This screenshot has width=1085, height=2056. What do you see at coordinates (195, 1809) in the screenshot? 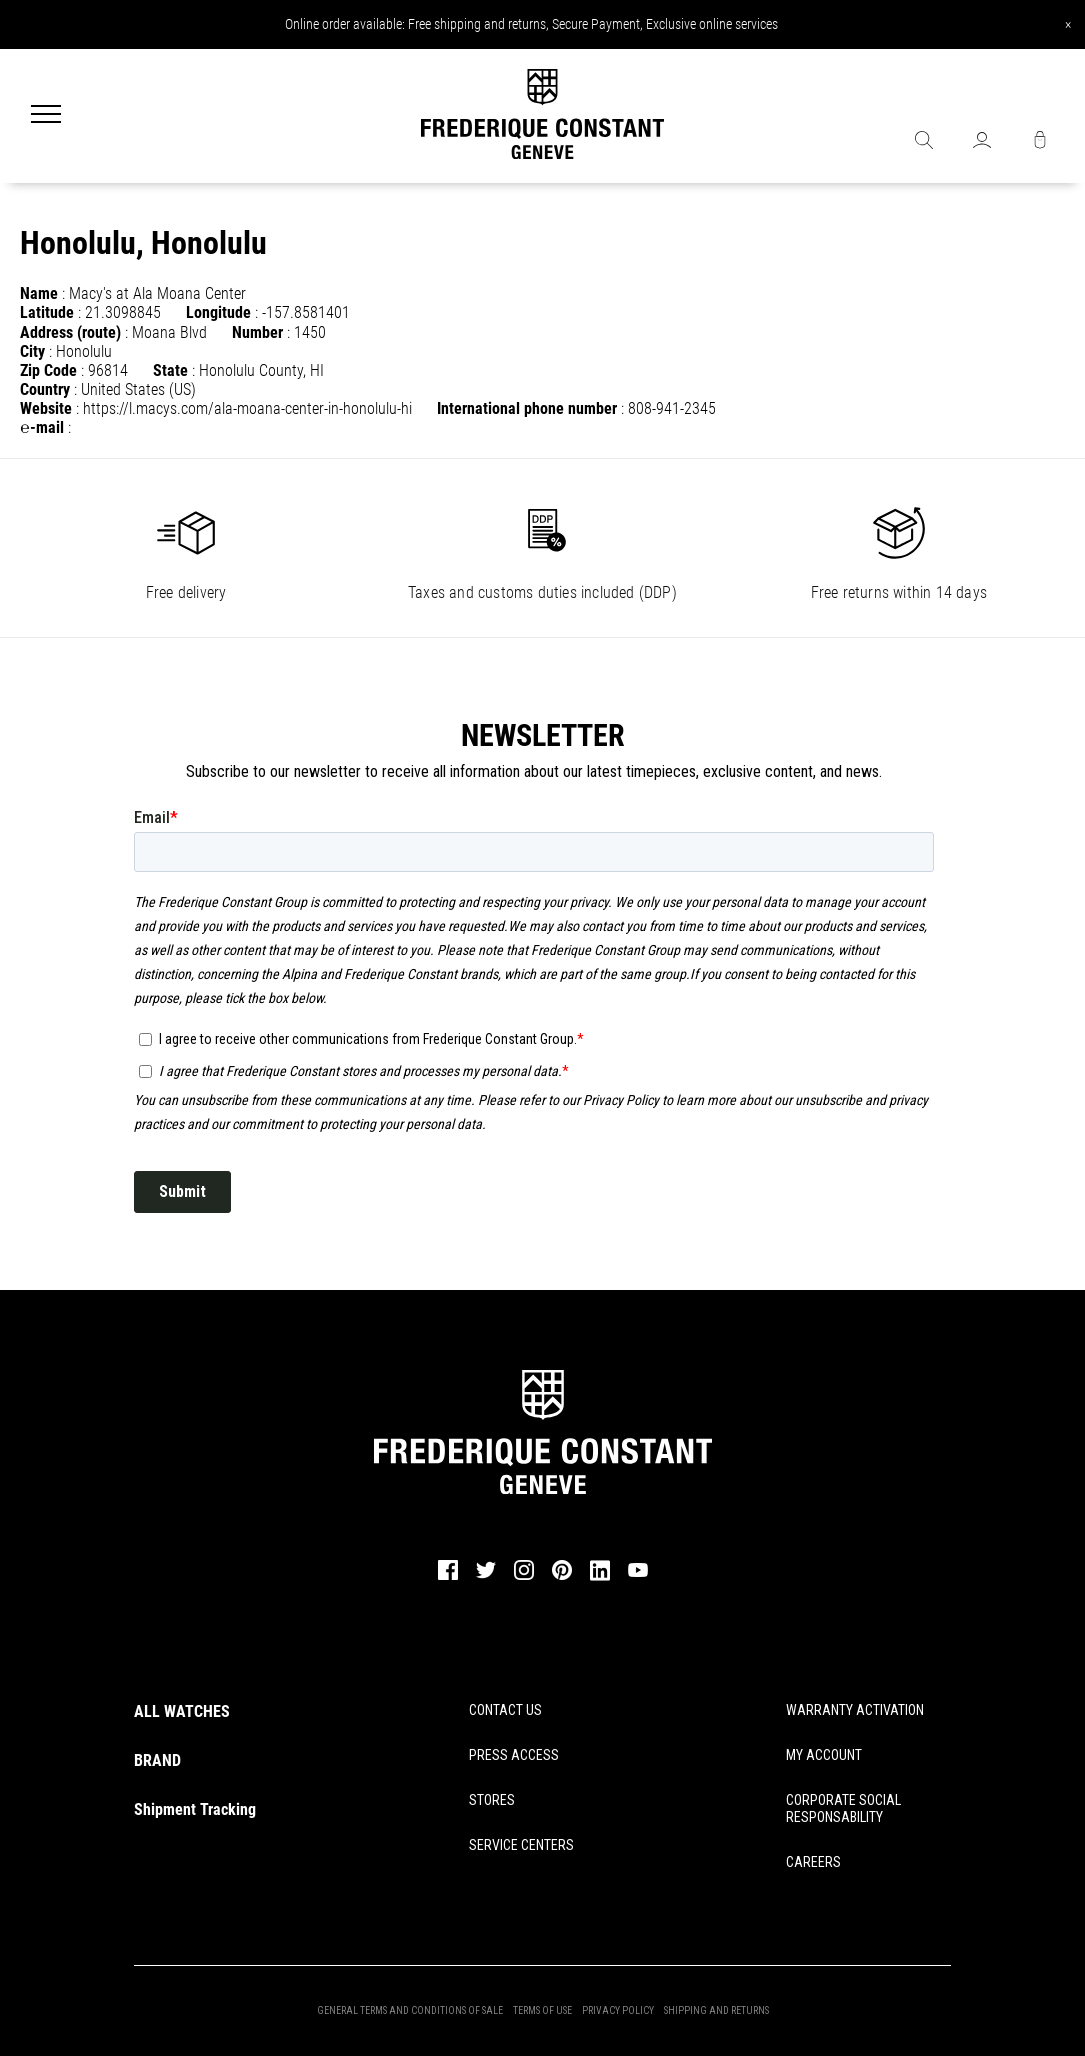
I see `Shipment Tracking` at bounding box center [195, 1809].